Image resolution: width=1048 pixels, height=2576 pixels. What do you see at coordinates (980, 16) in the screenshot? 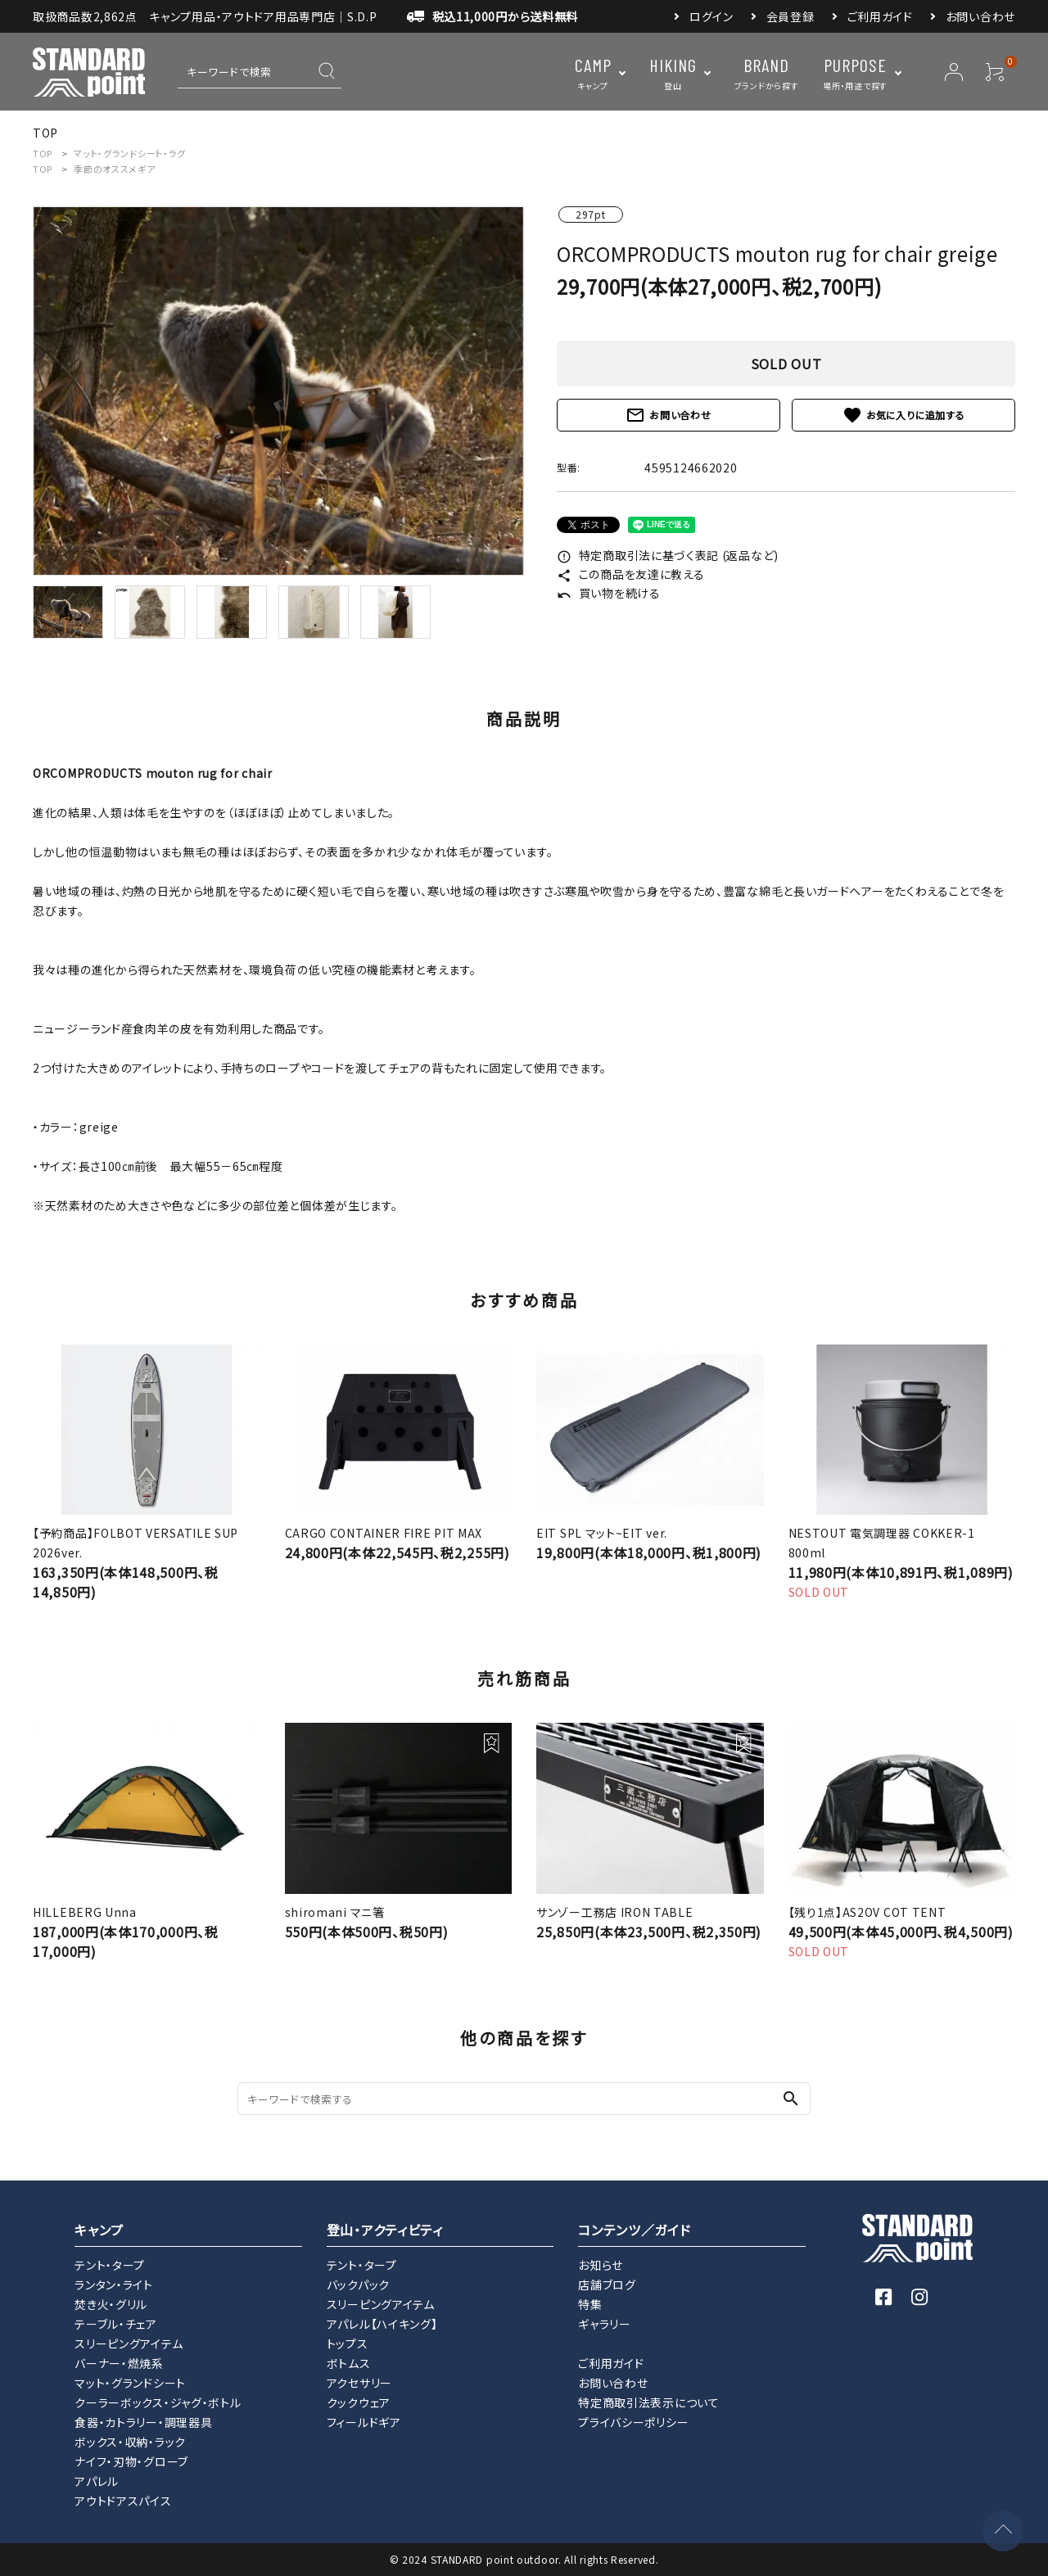
I see `お問い合わせ` at bounding box center [980, 16].